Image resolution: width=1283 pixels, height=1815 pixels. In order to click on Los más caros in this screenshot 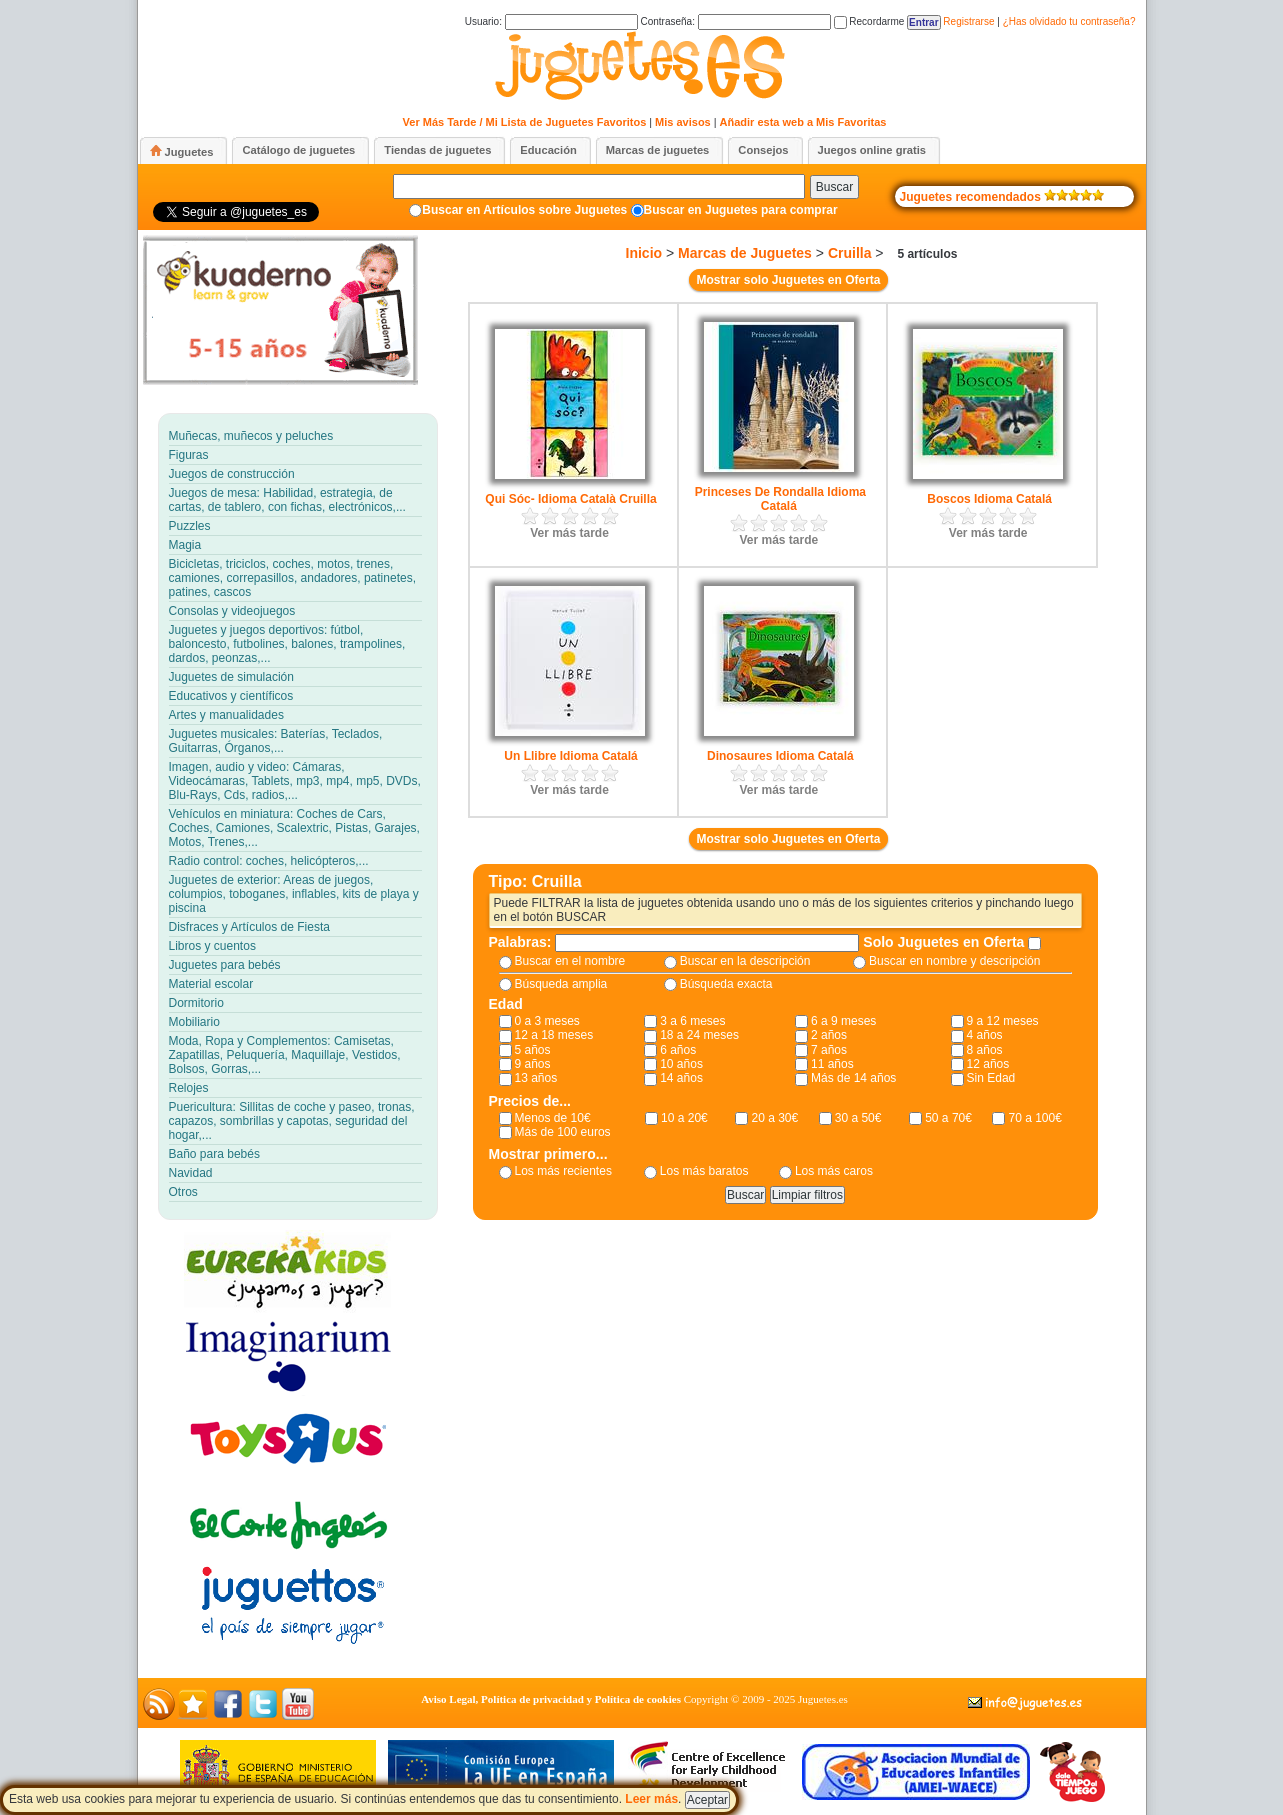, I will do `click(834, 1171)`.